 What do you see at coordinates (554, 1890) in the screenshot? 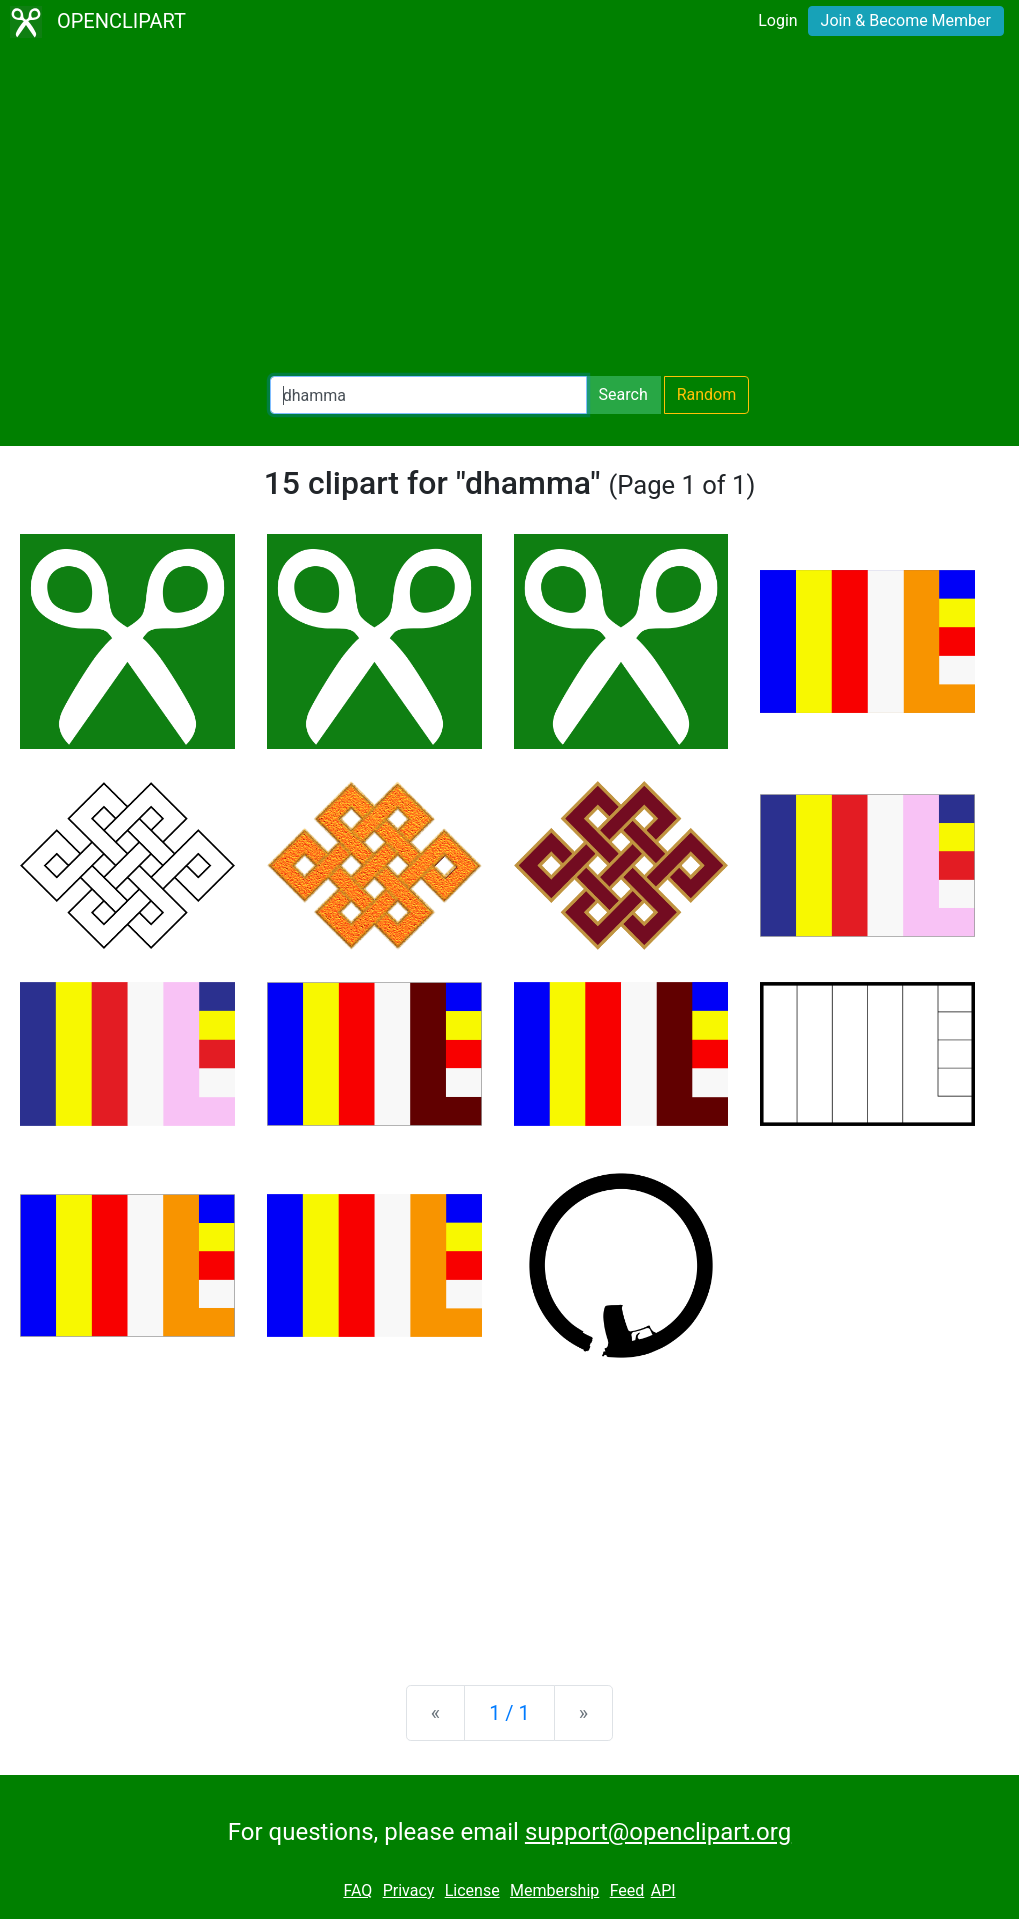
I see `Membership` at bounding box center [554, 1890].